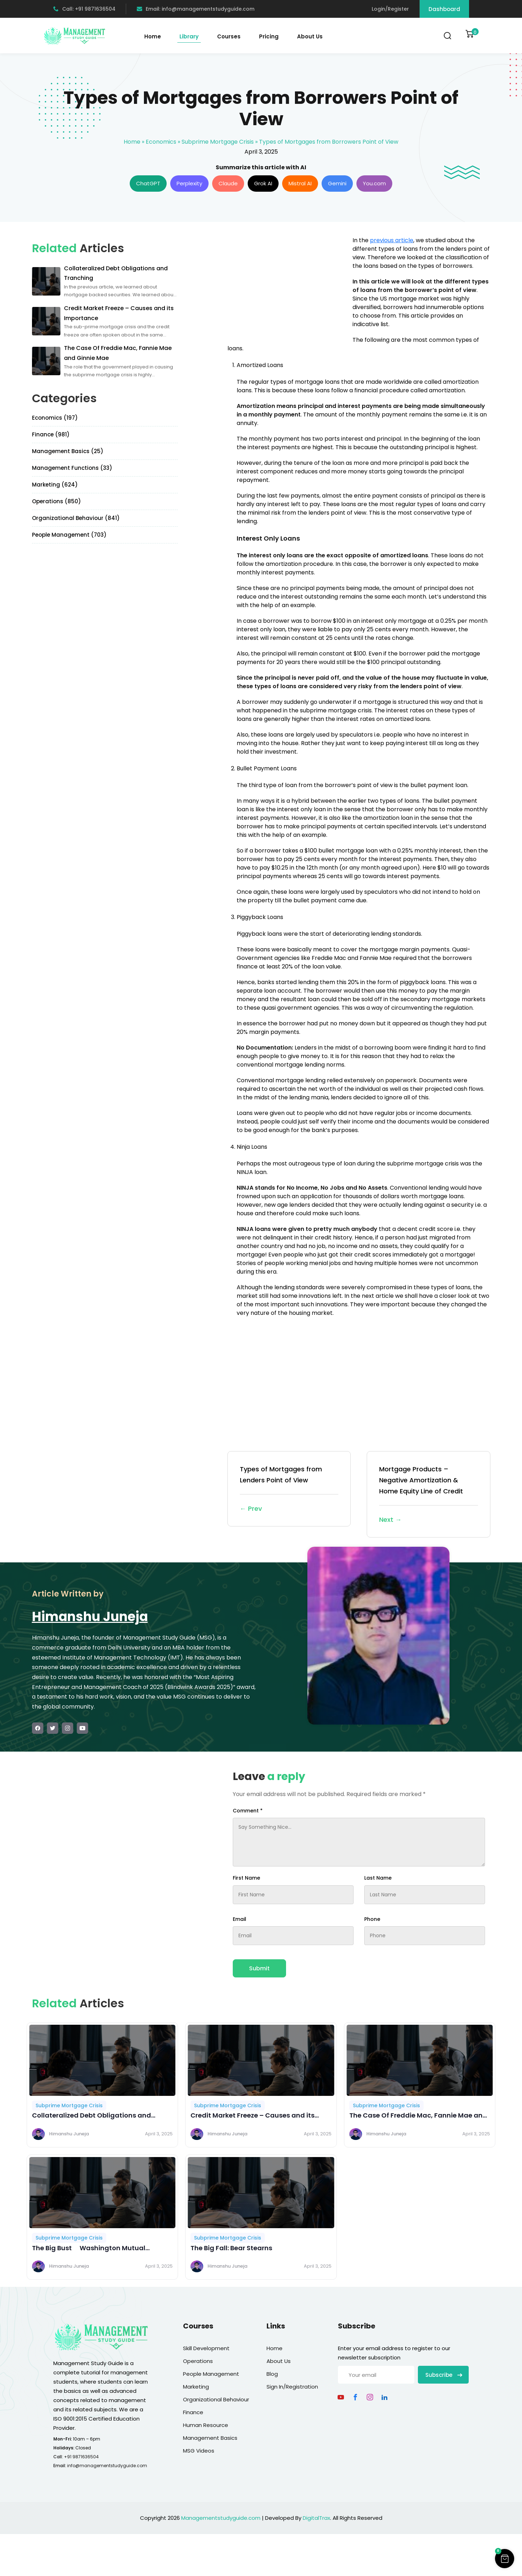 Image resolution: width=522 pixels, height=2576 pixels. I want to click on [Advertisement], so click(287, 286).